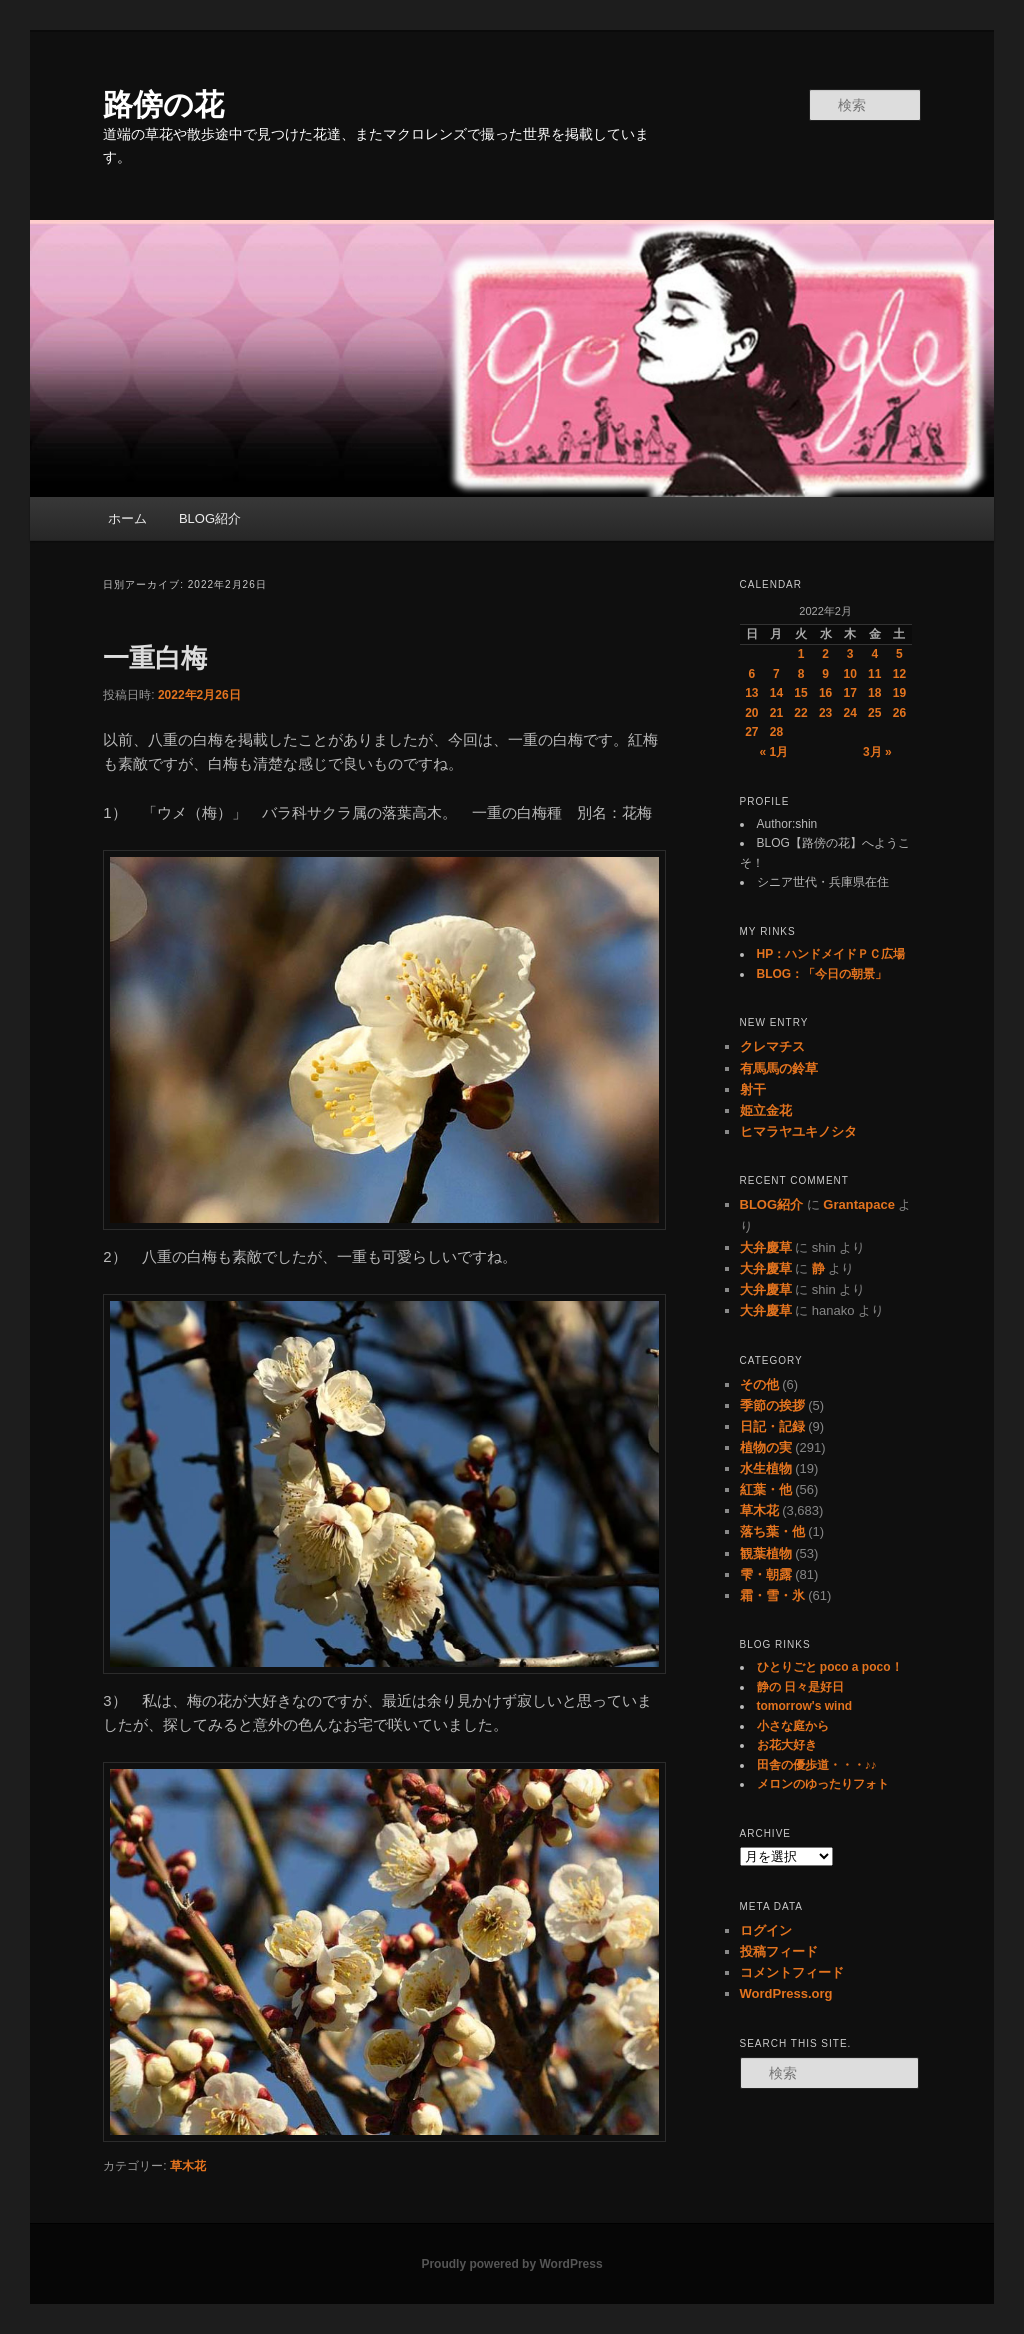  I want to click on 霜・雪・氷, so click(772, 1595).